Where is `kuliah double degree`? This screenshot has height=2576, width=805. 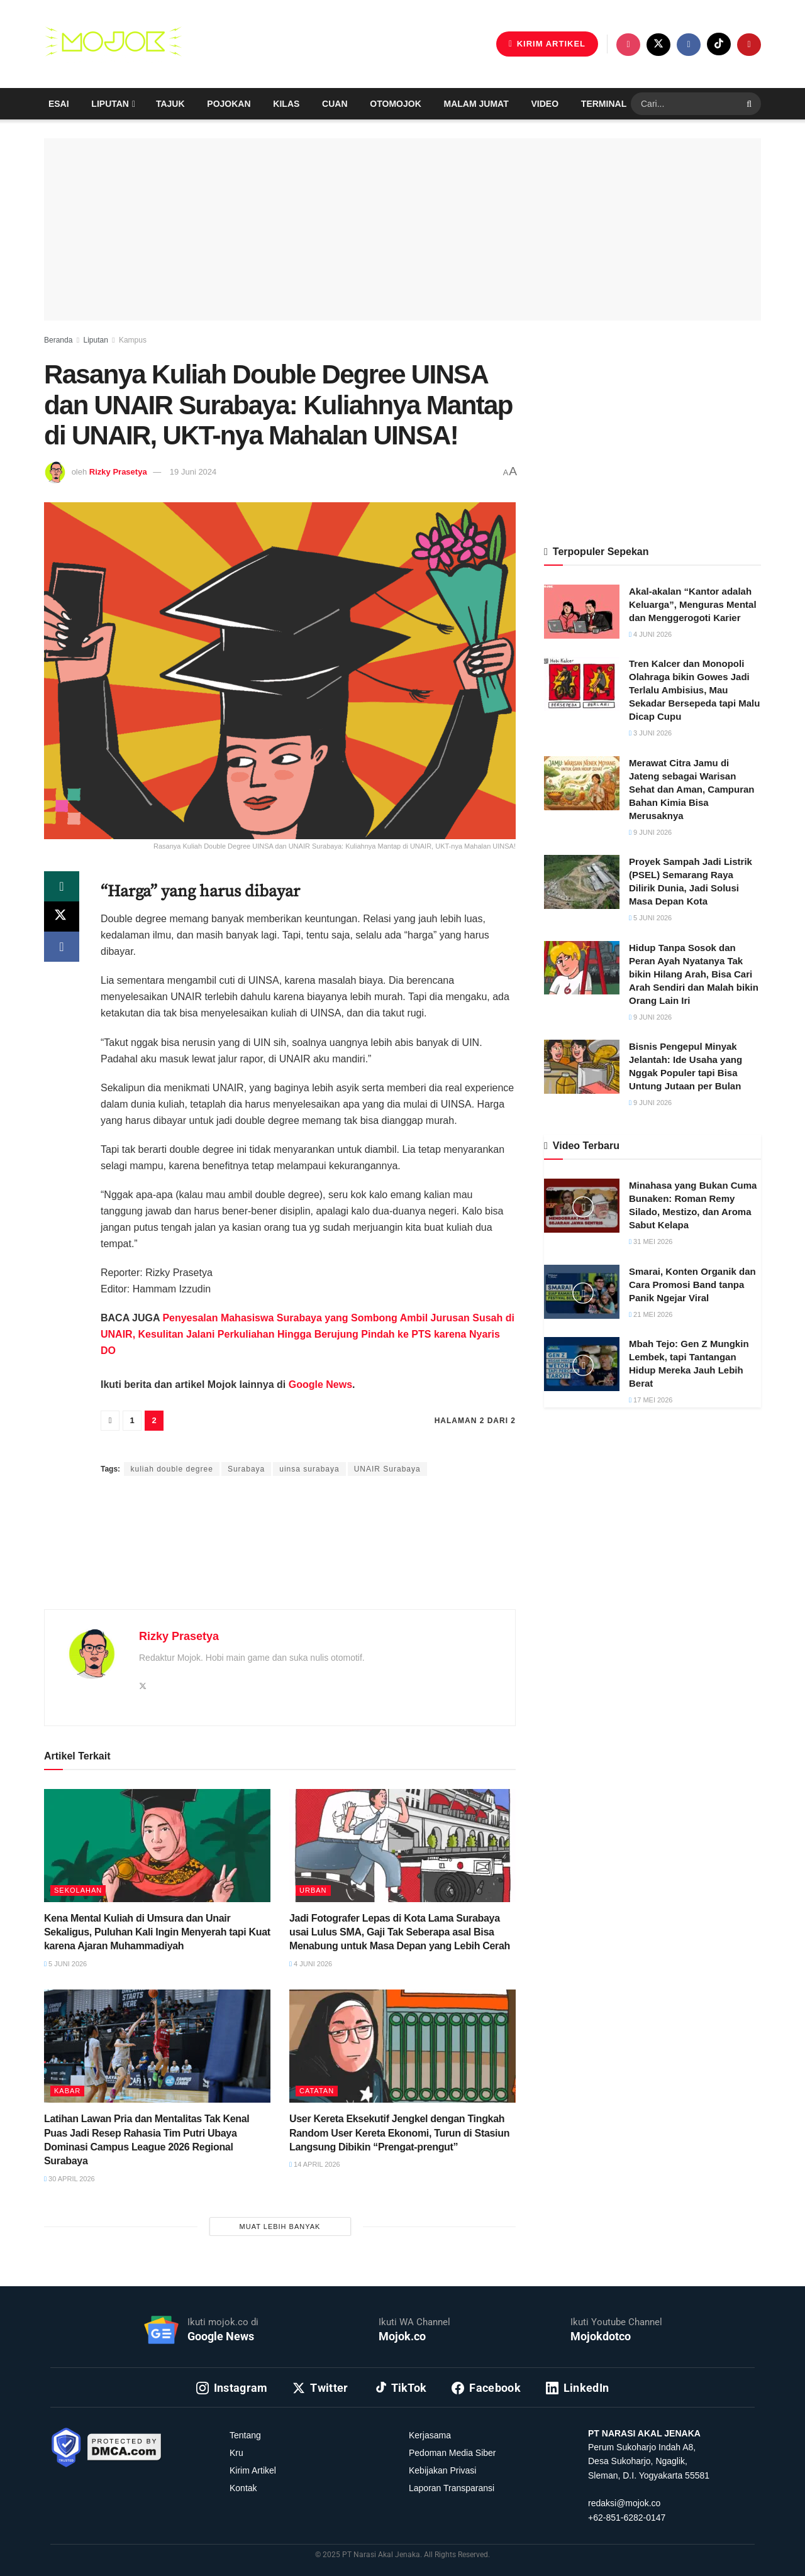 kuliah double degree is located at coordinates (171, 1469).